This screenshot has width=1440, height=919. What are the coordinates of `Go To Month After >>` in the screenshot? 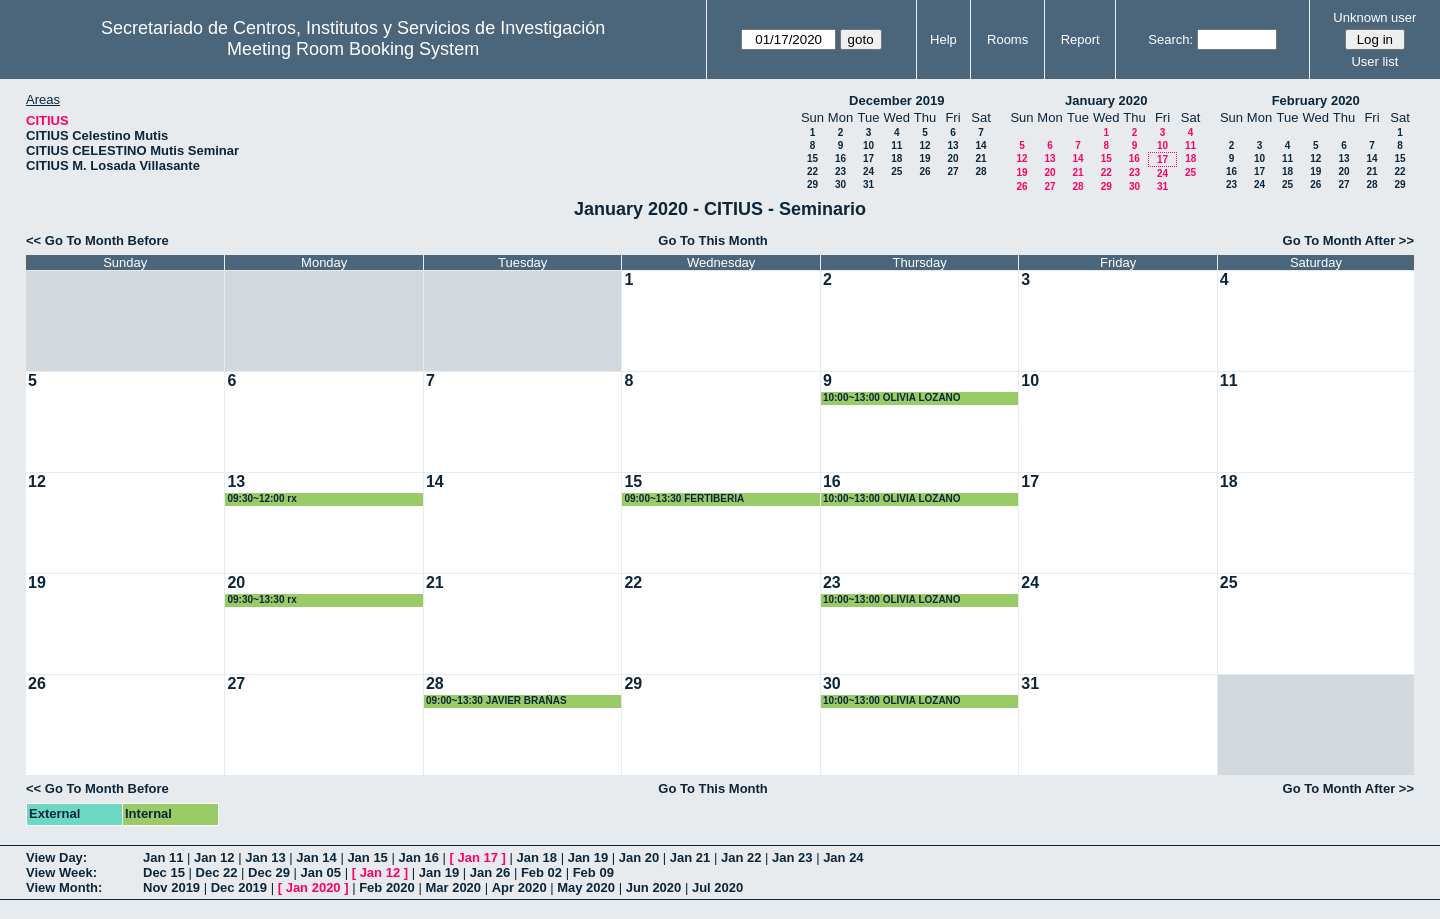 It's located at (1348, 240).